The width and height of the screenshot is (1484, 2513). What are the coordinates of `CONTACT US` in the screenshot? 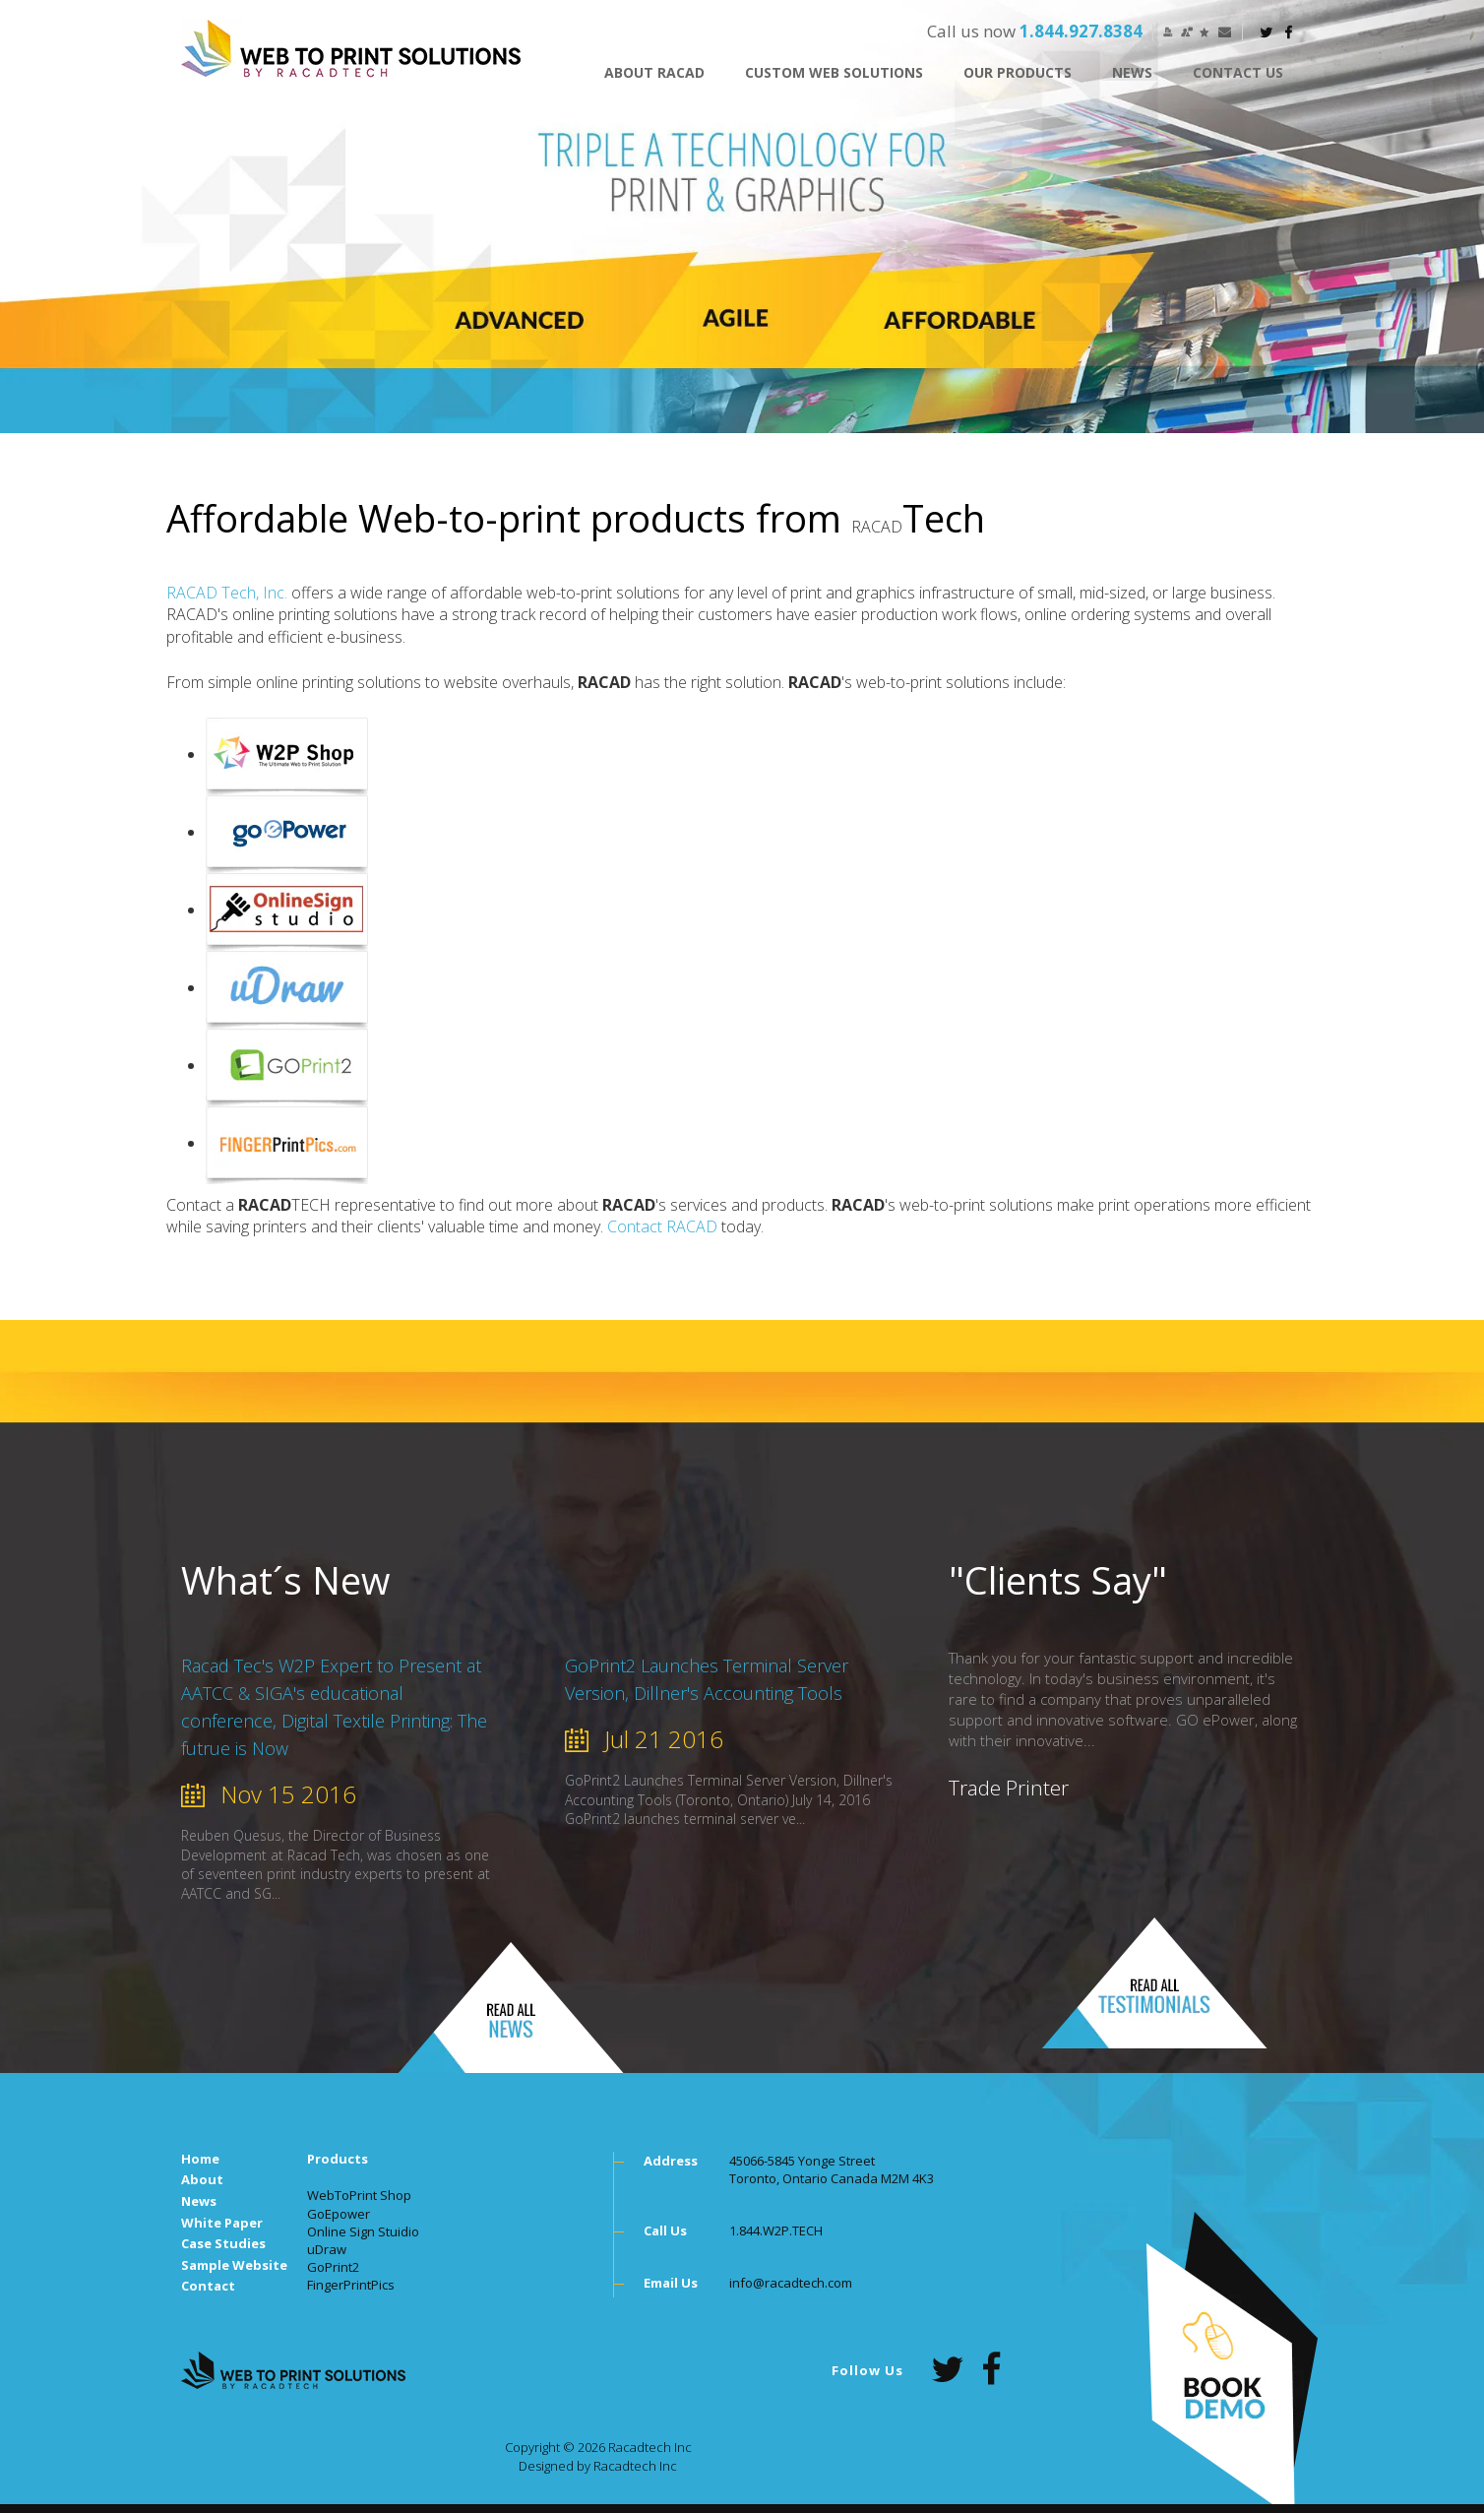 It's located at (1238, 72).